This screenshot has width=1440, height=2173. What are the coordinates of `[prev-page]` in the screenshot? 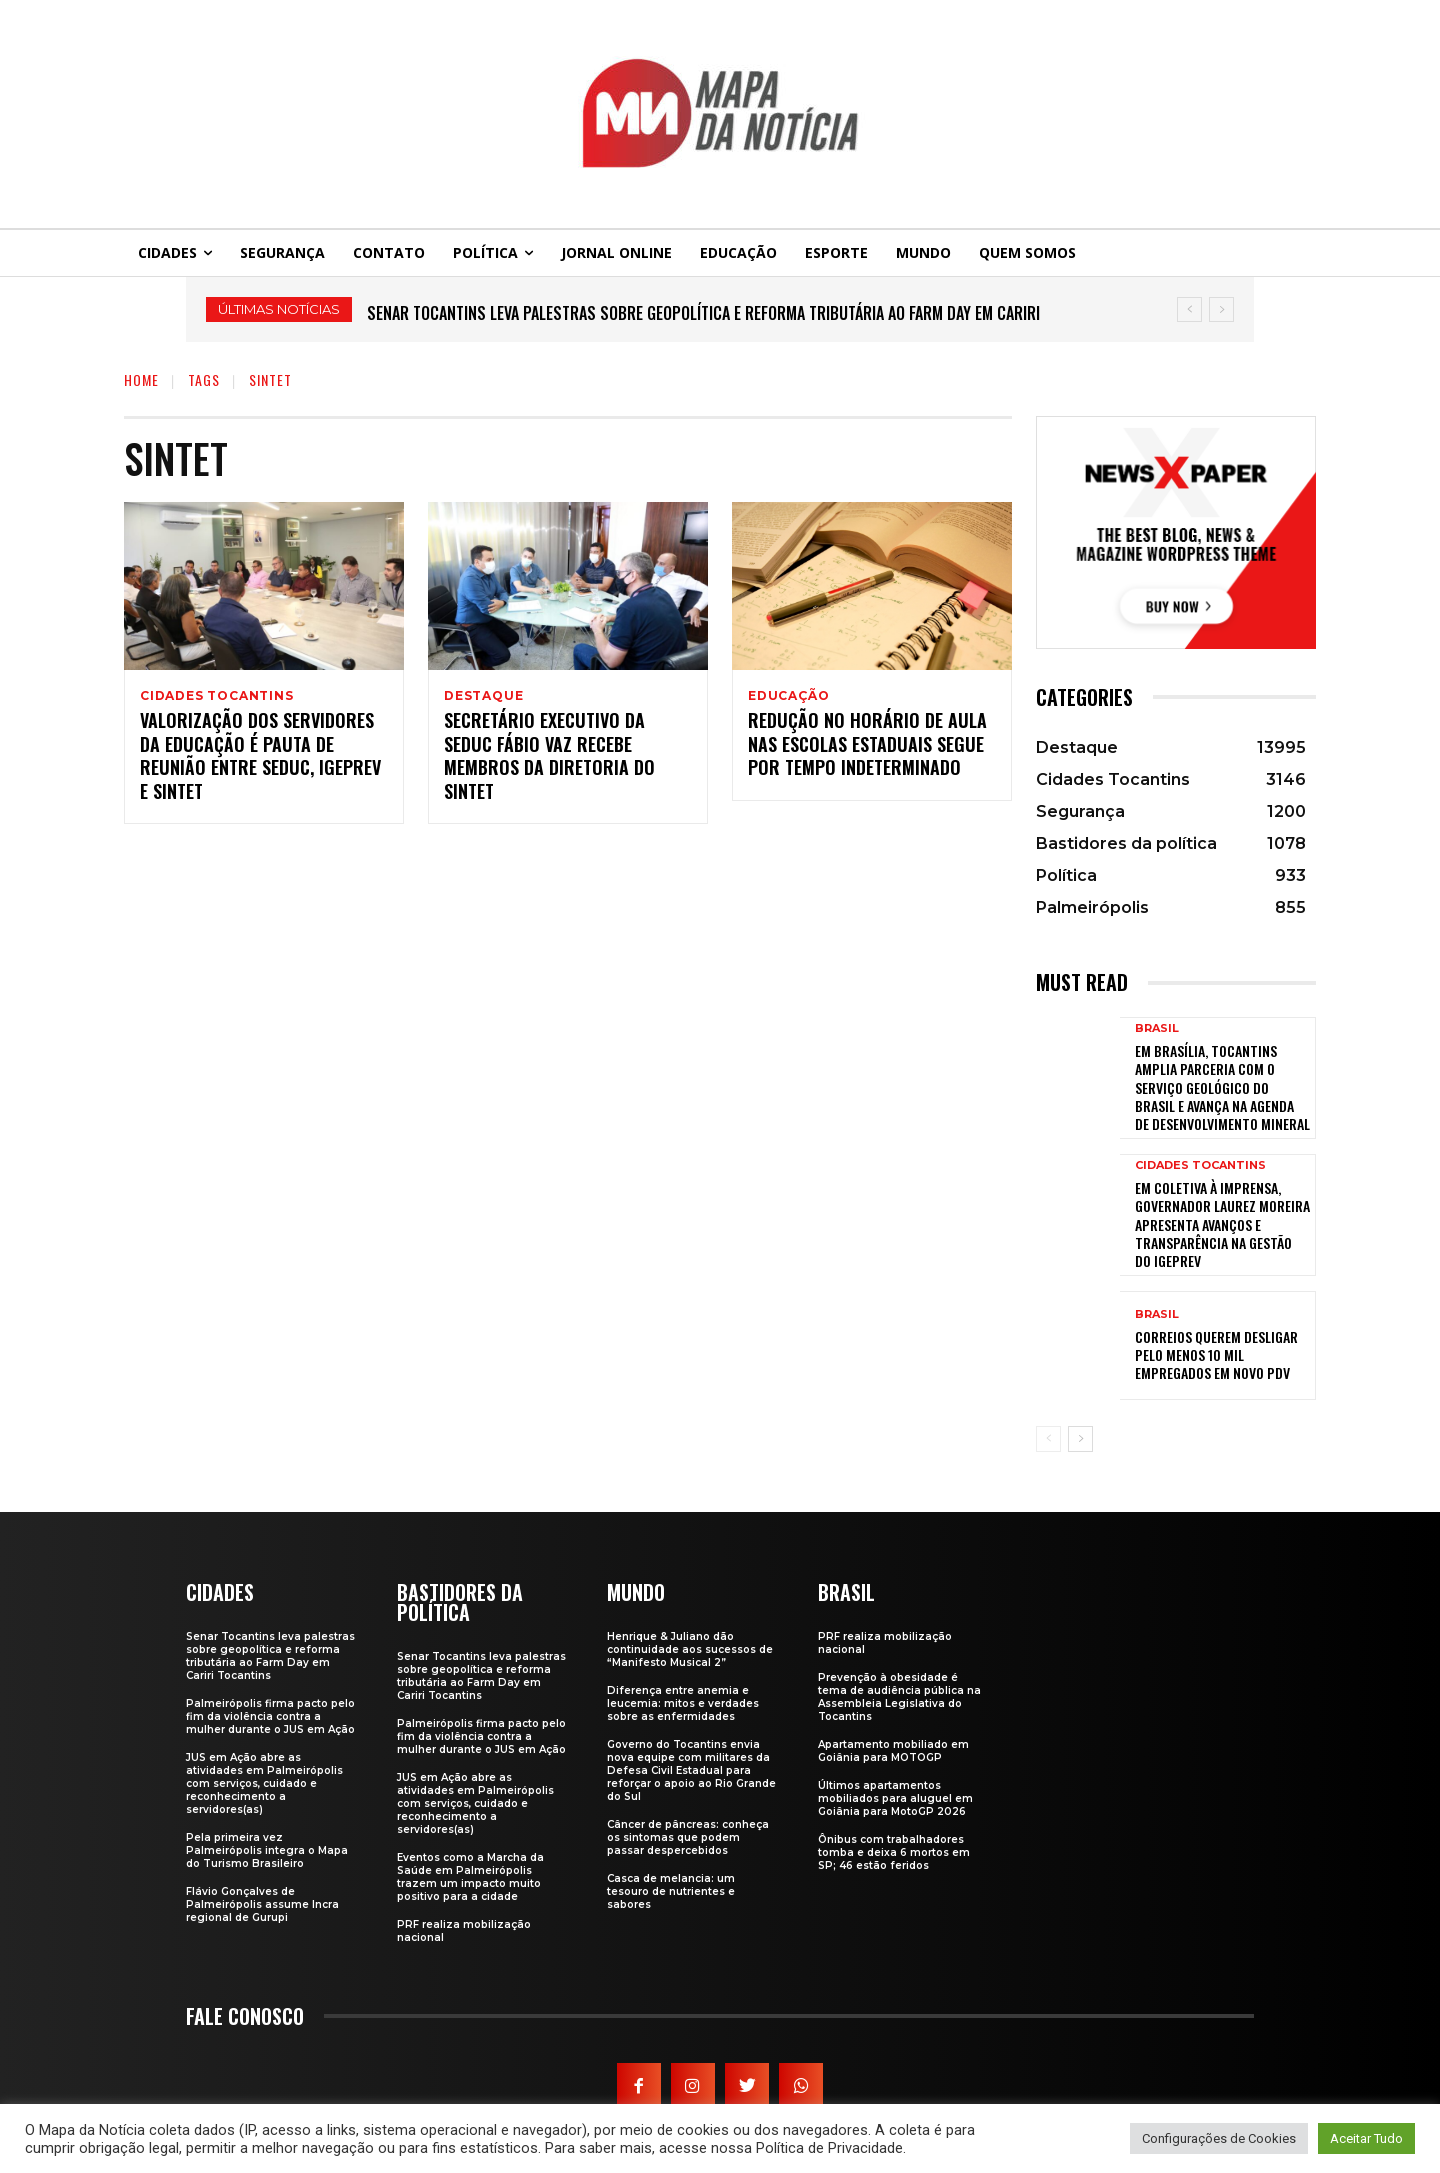 It's located at (1048, 1439).